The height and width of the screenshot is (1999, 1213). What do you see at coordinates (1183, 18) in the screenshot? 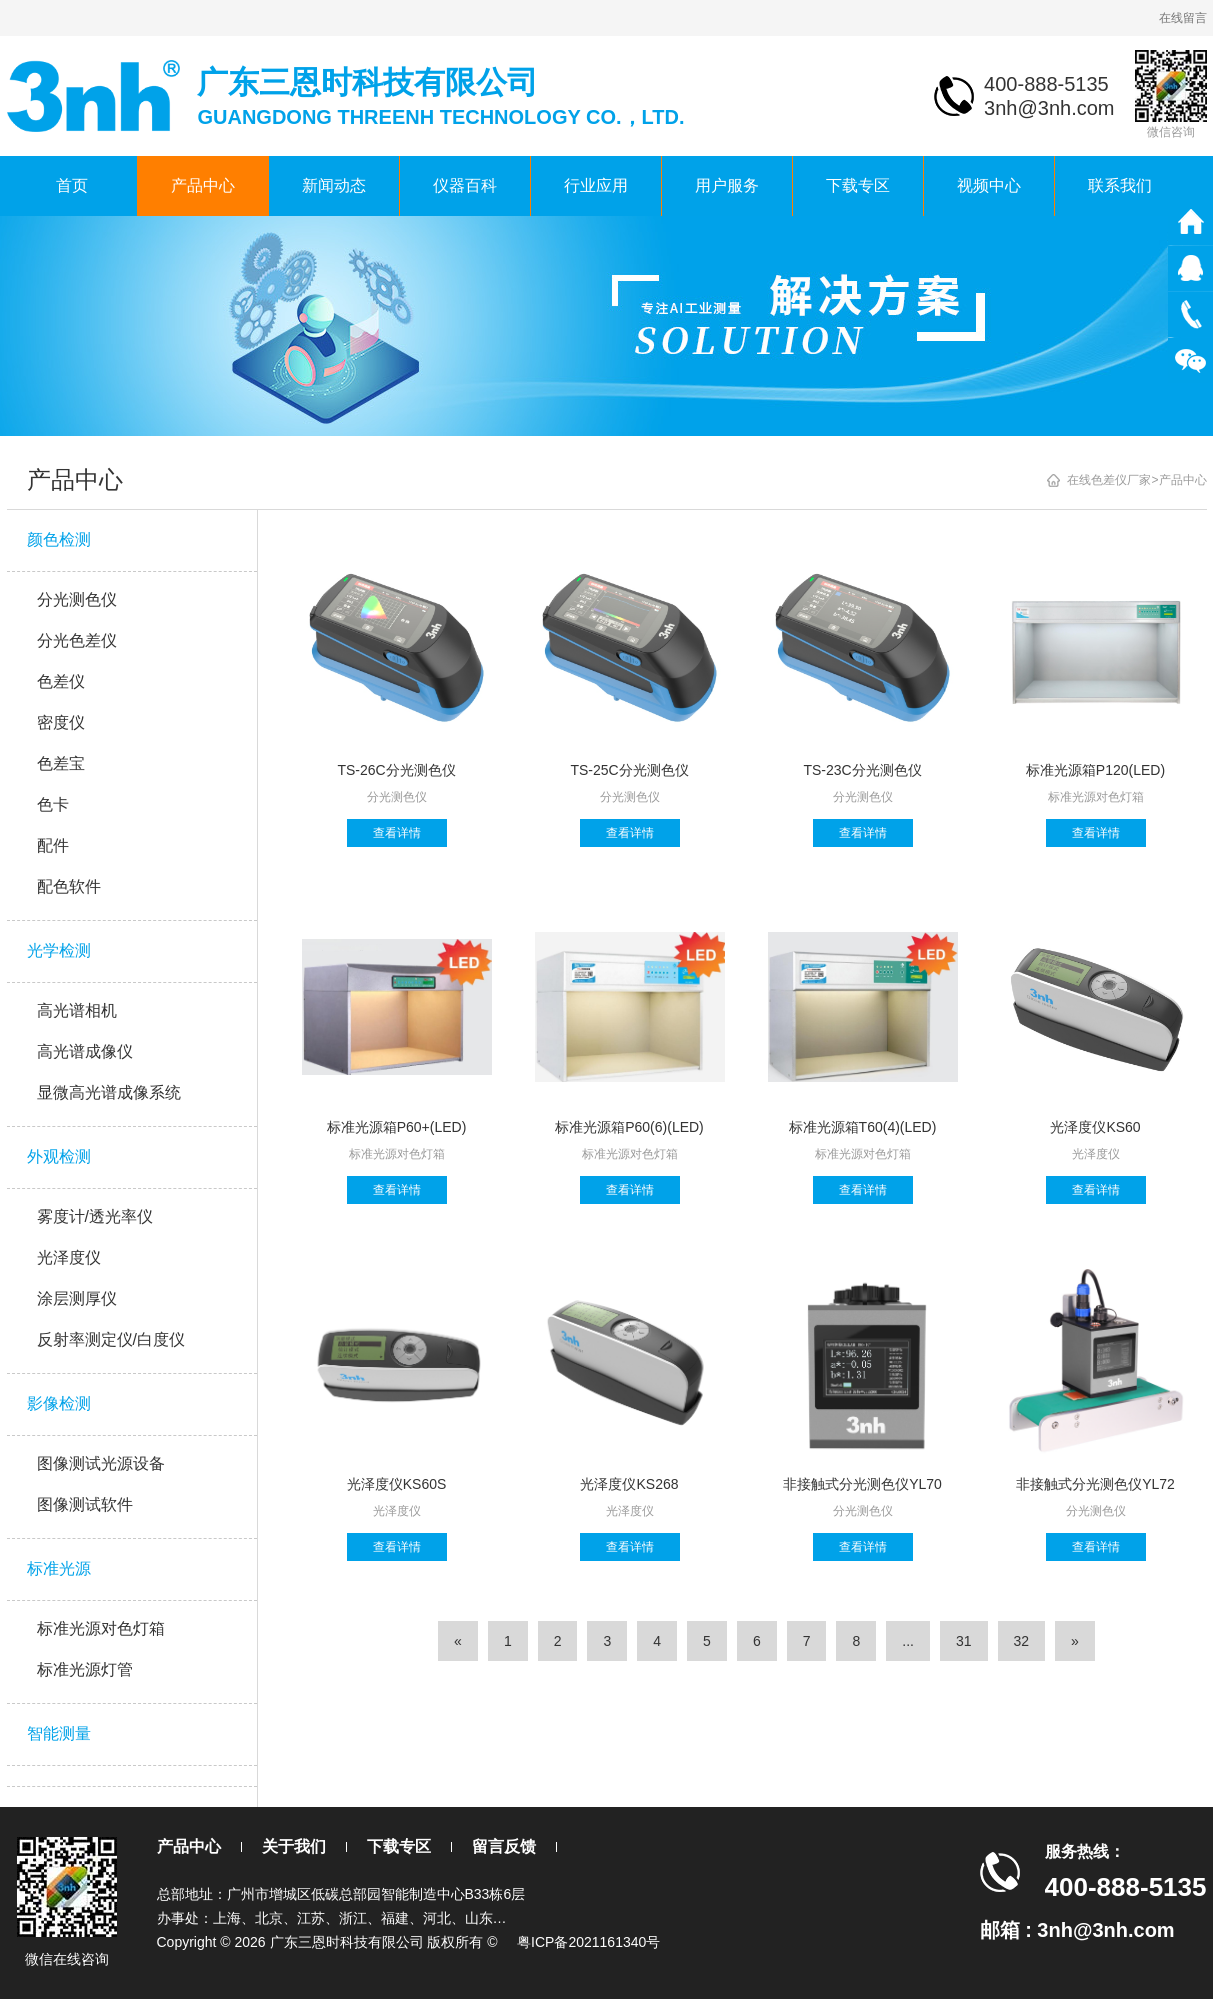
I see `在线留言` at bounding box center [1183, 18].